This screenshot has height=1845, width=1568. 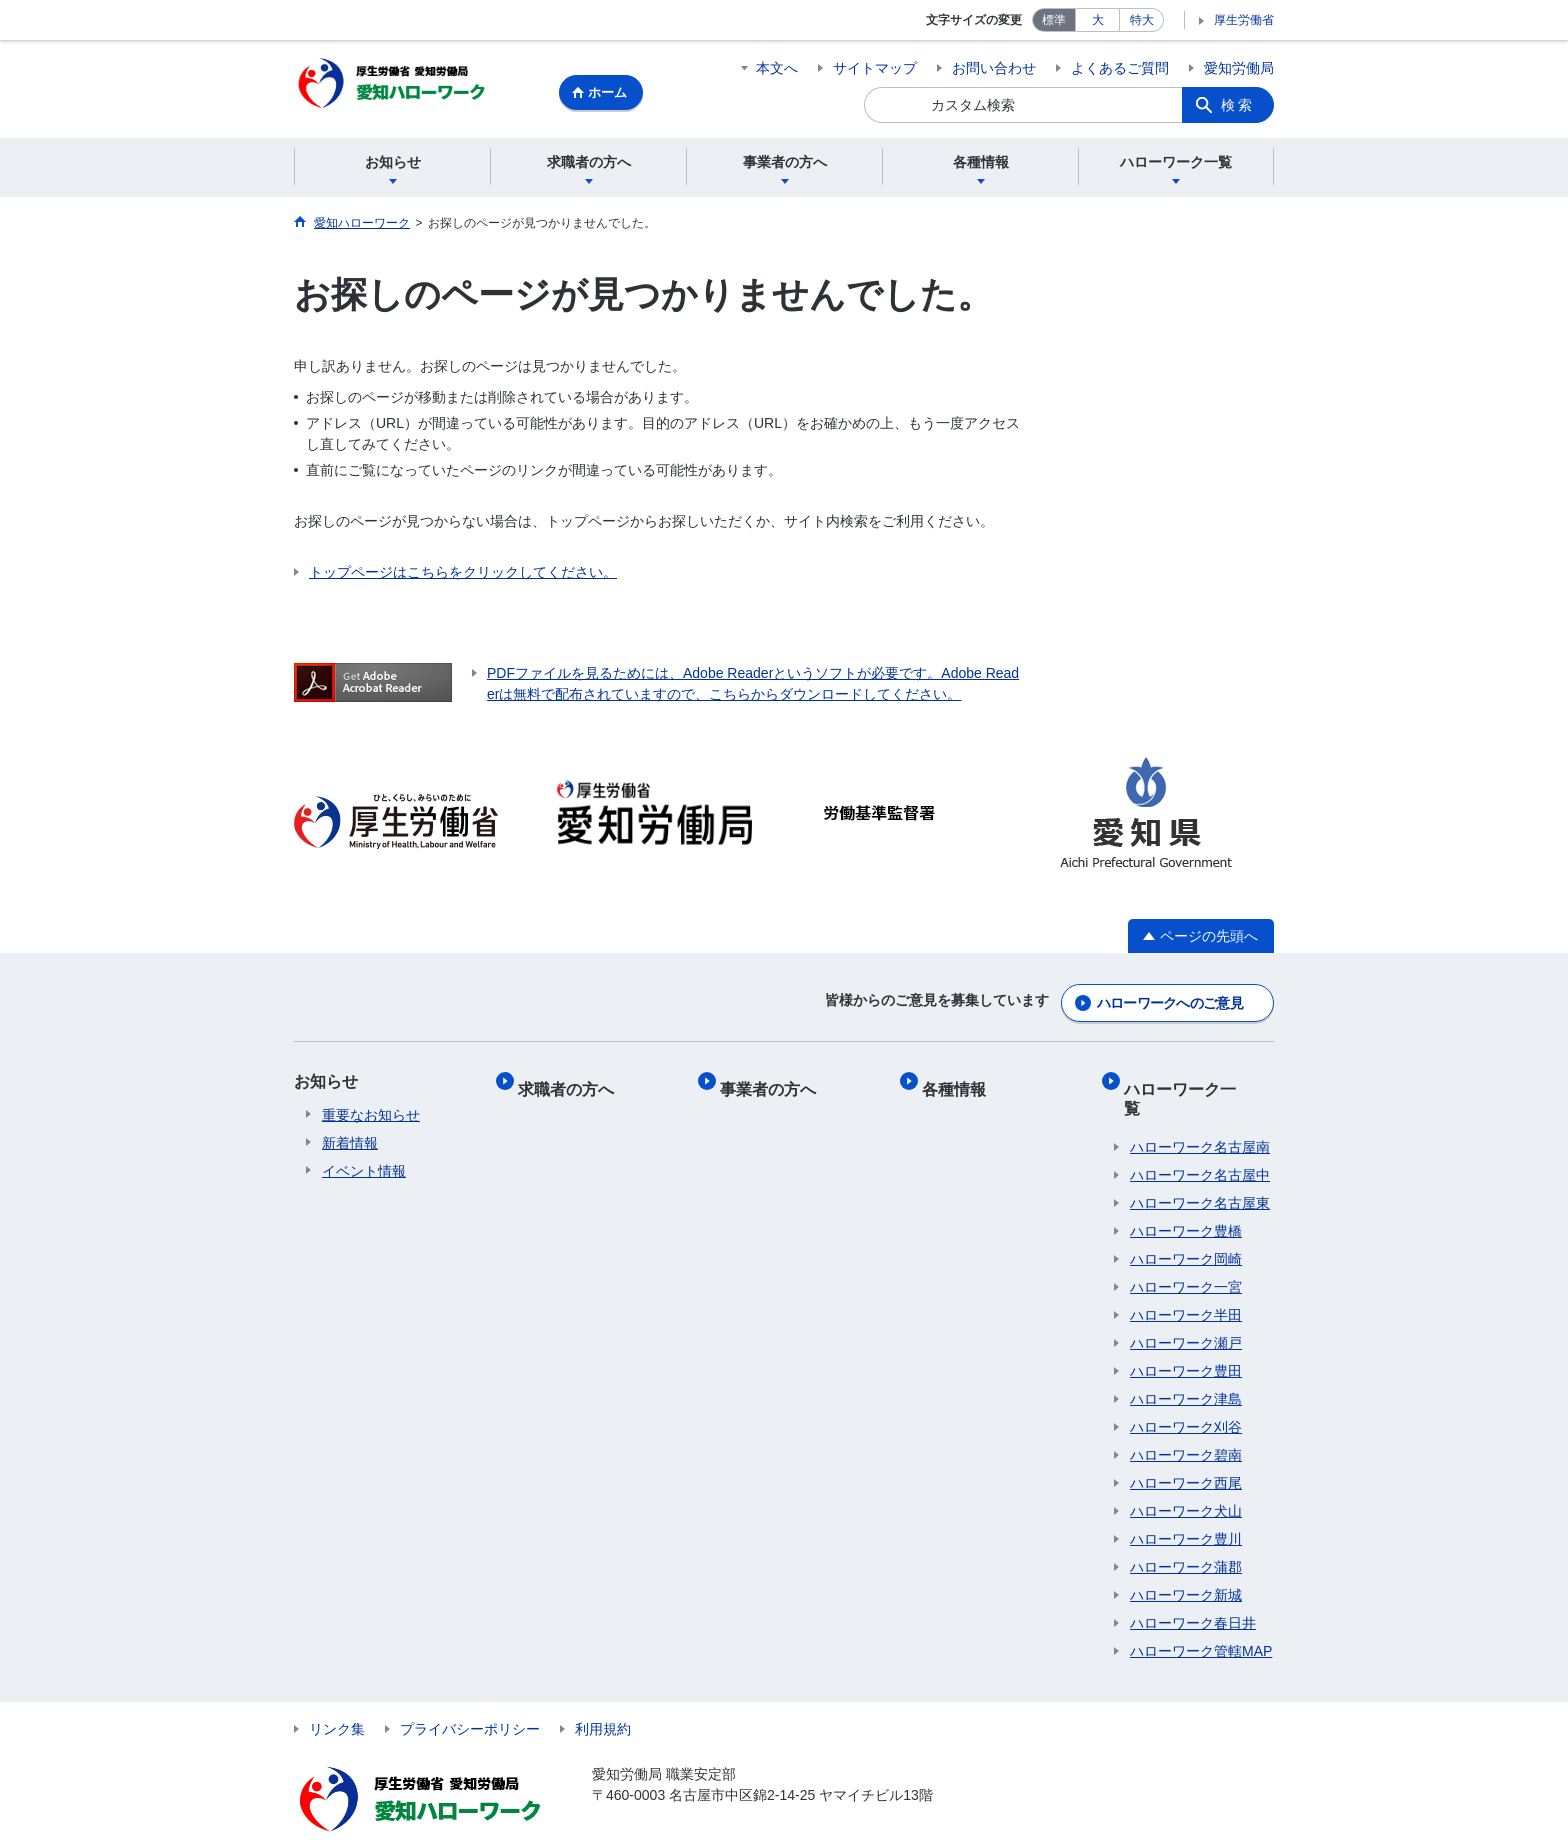 I want to click on ハローワーク名古屋東, so click(x=1200, y=1169).